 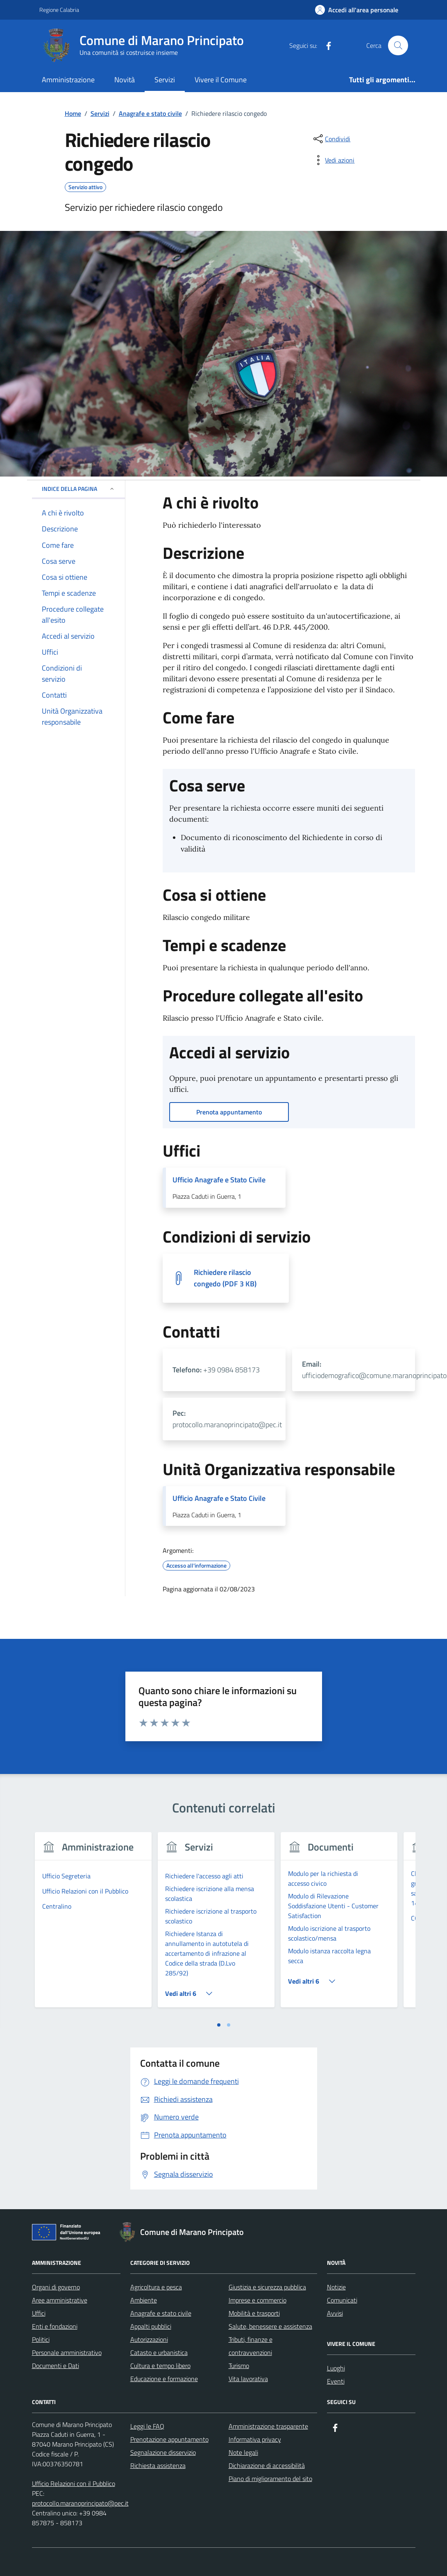 What do you see at coordinates (336, 2287) in the screenshot?
I see `Notizie` at bounding box center [336, 2287].